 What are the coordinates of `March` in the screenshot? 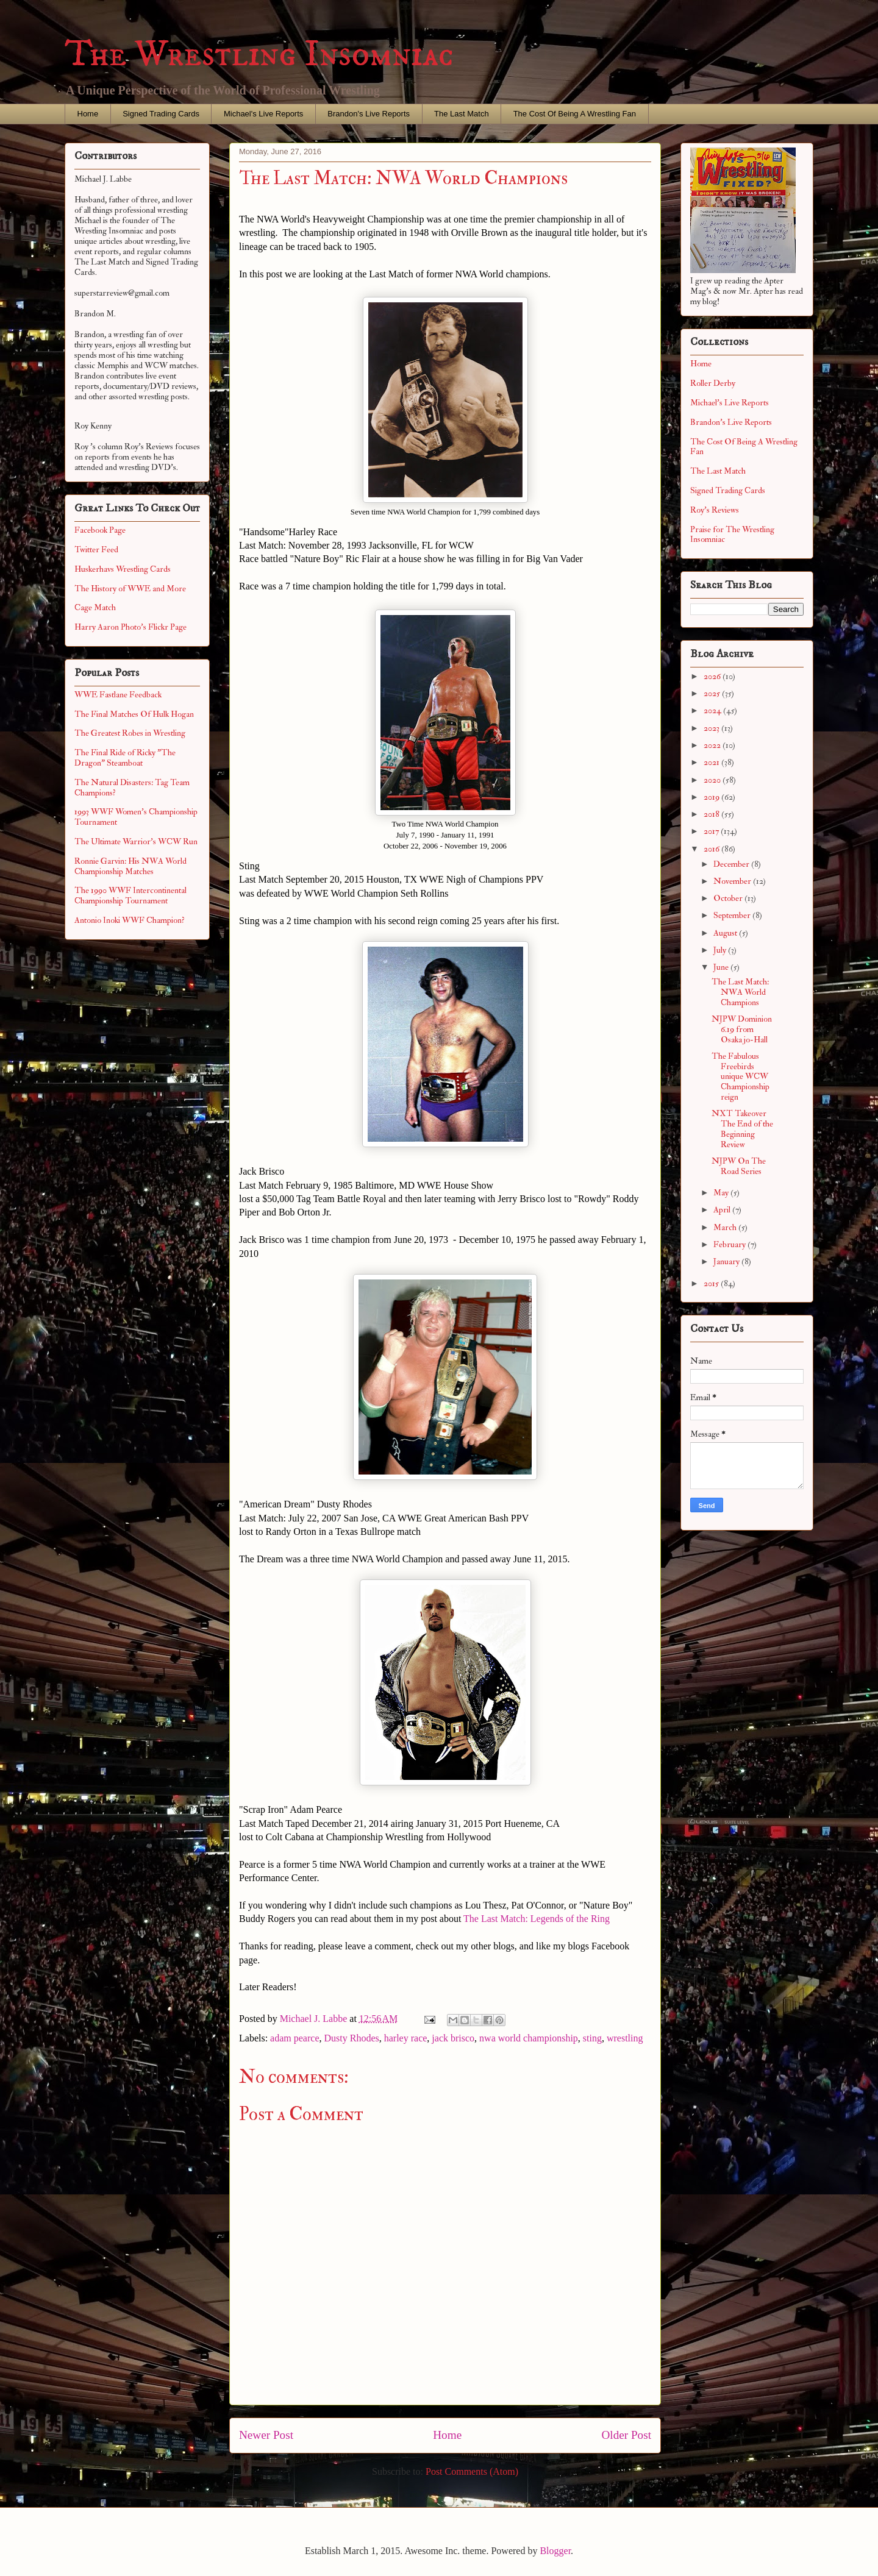 It's located at (725, 1227).